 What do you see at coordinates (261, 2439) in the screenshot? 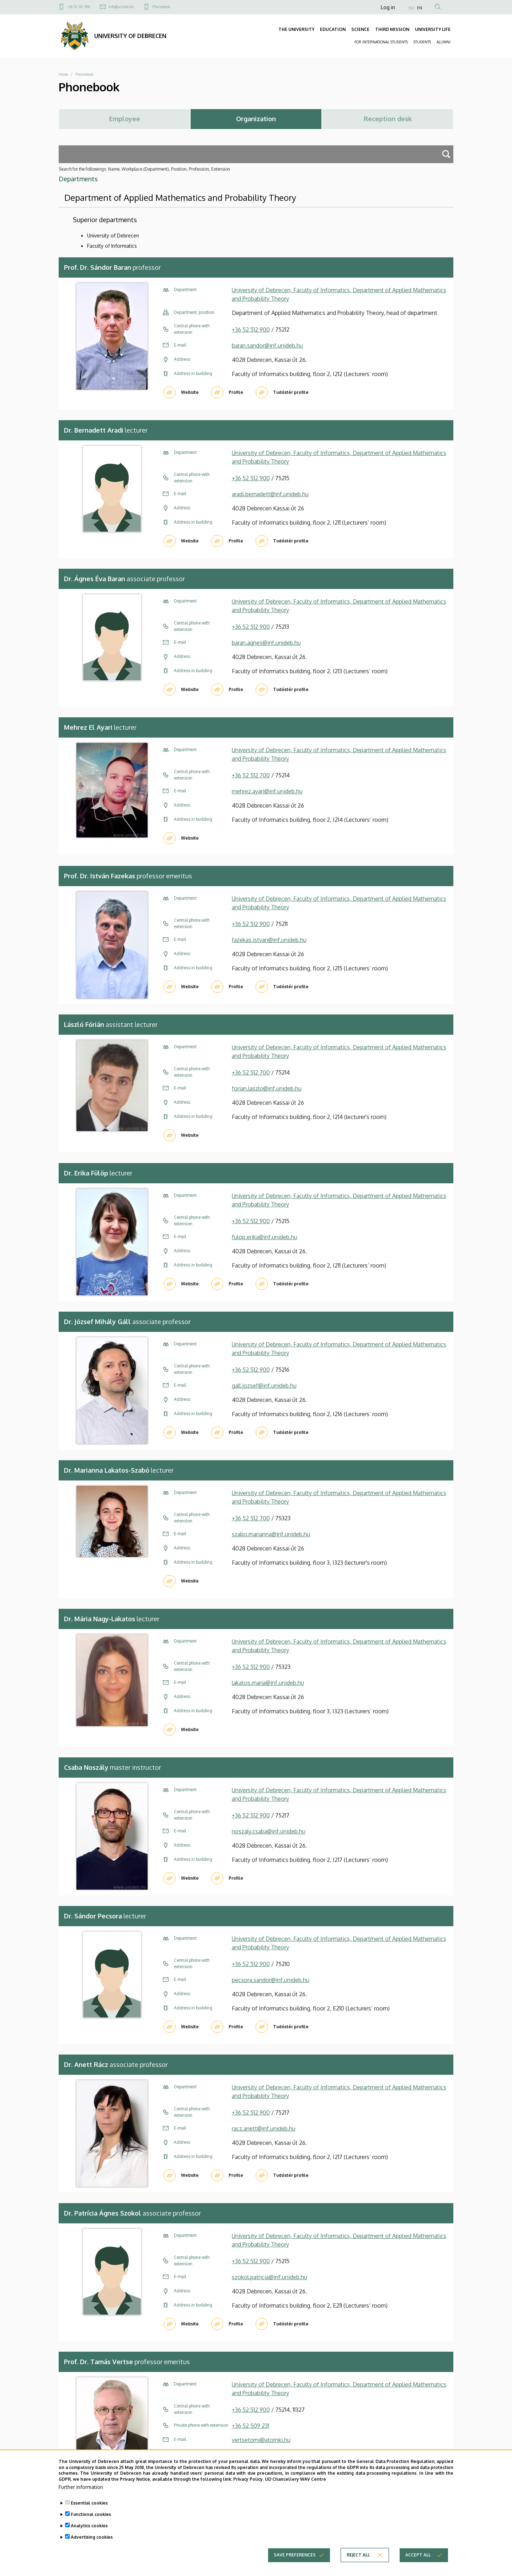
I see `vertsetomi@atomki.hu` at bounding box center [261, 2439].